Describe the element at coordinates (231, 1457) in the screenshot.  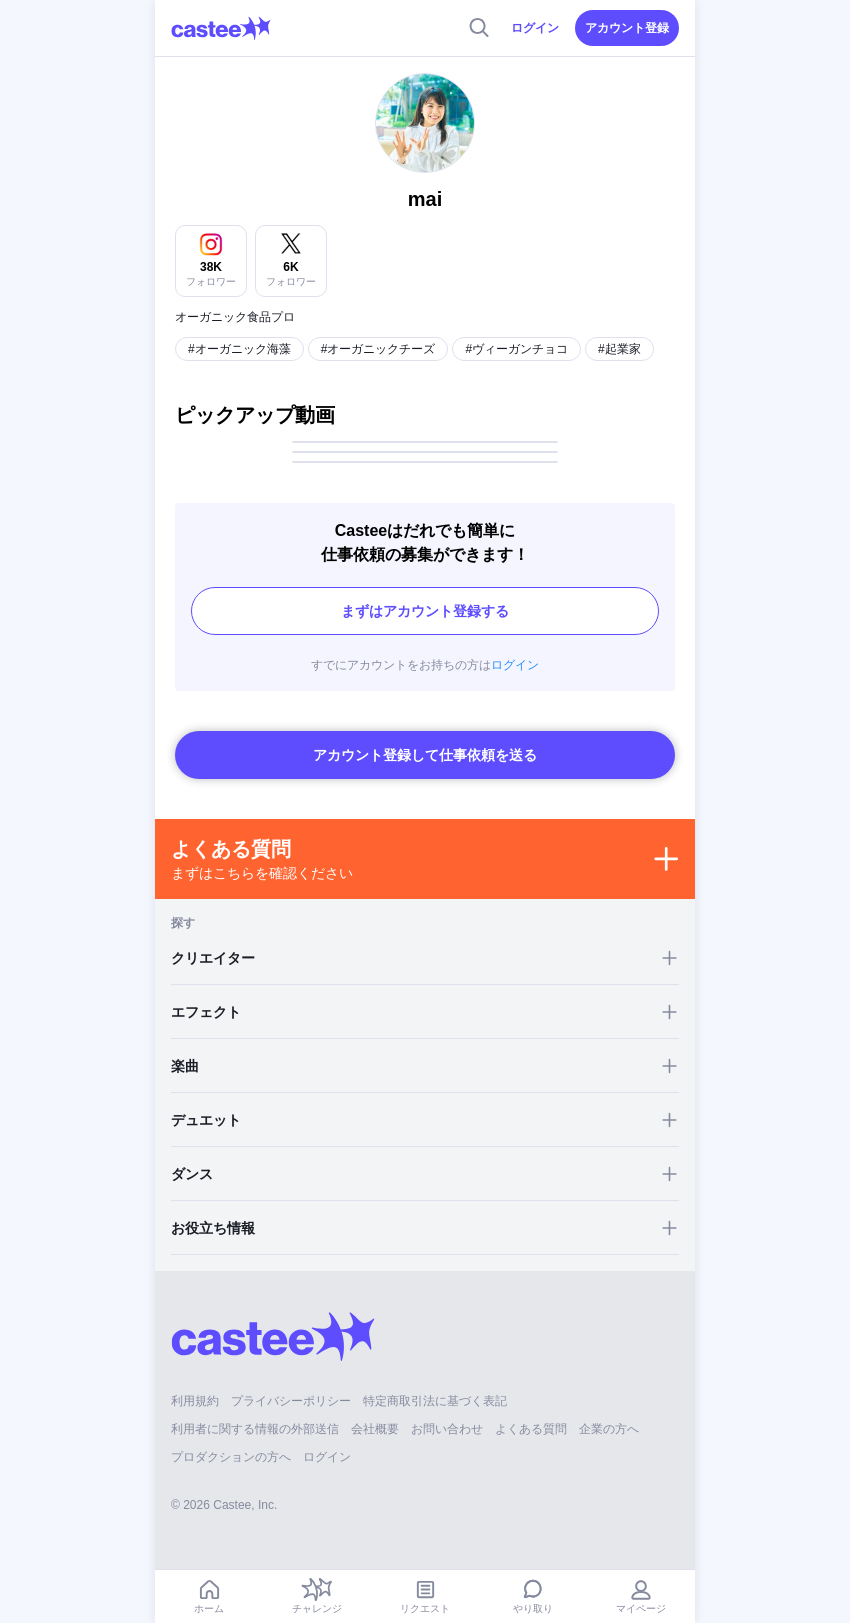
I see `プロダクションの方へ` at that location.